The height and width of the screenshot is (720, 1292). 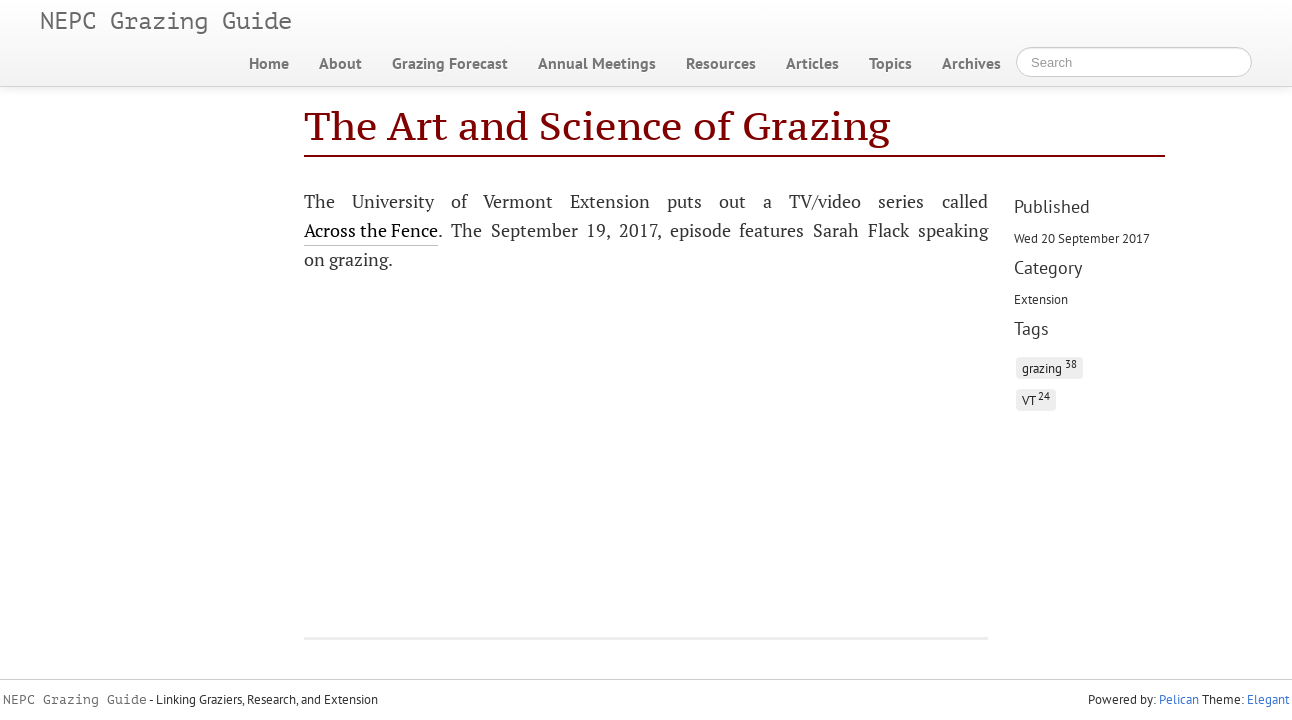 What do you see at coordinates (340, 63) in the screenshot?
I see `About` at bounding box center [340, 63].